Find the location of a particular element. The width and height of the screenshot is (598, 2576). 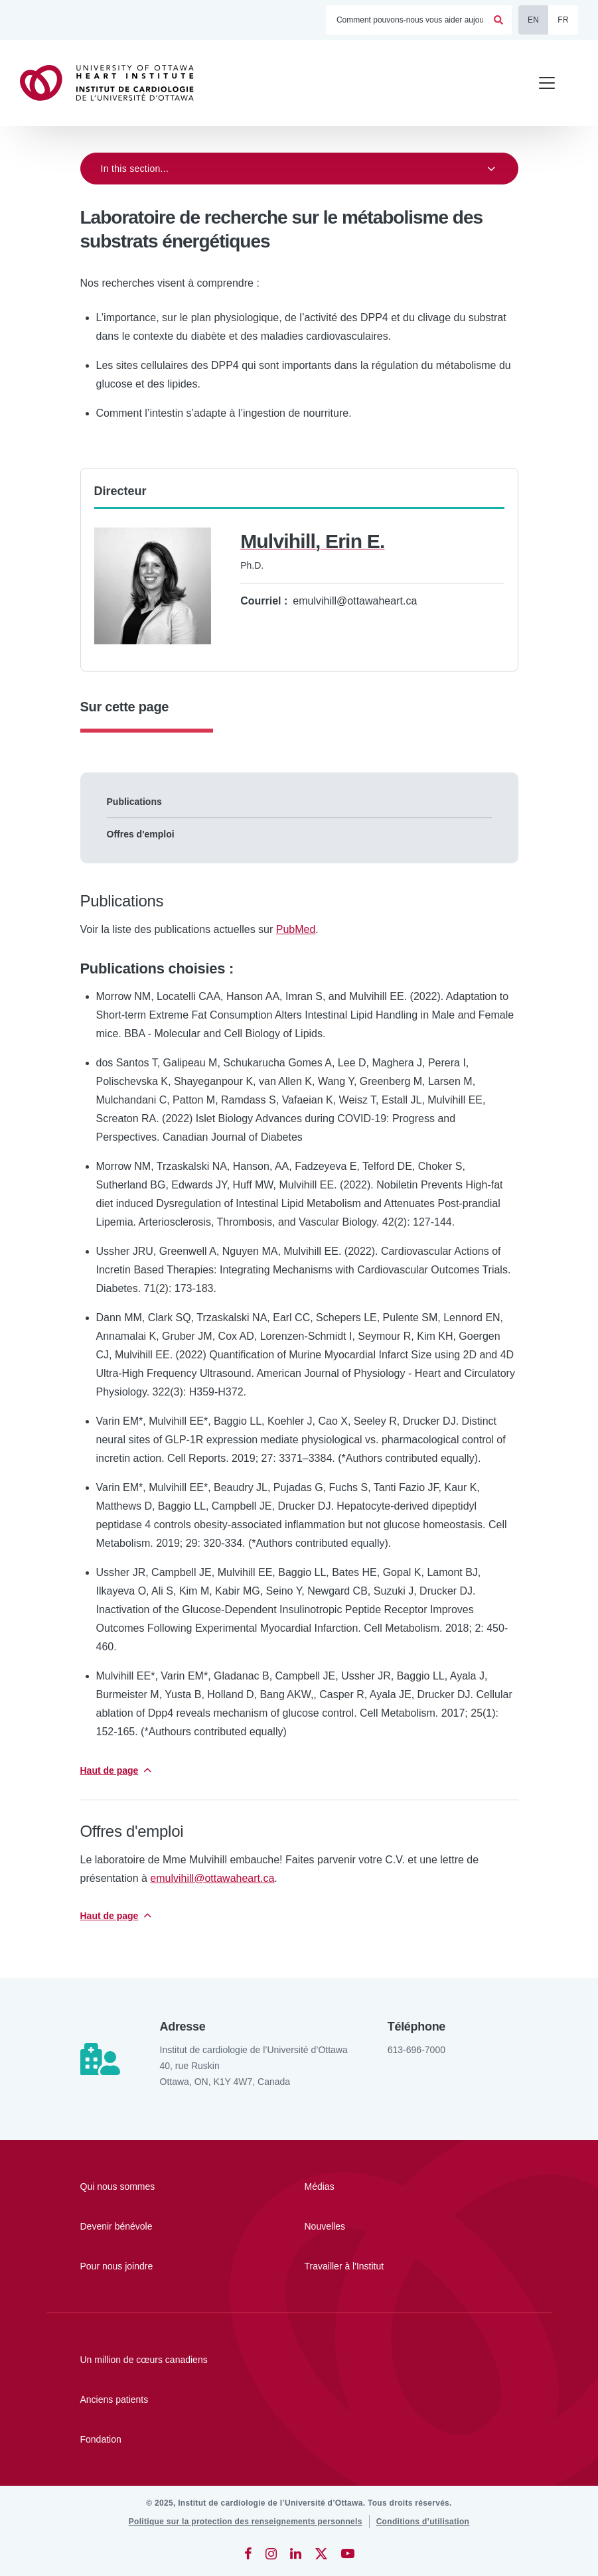

Haut de page is located at coordinates (109, 1770).